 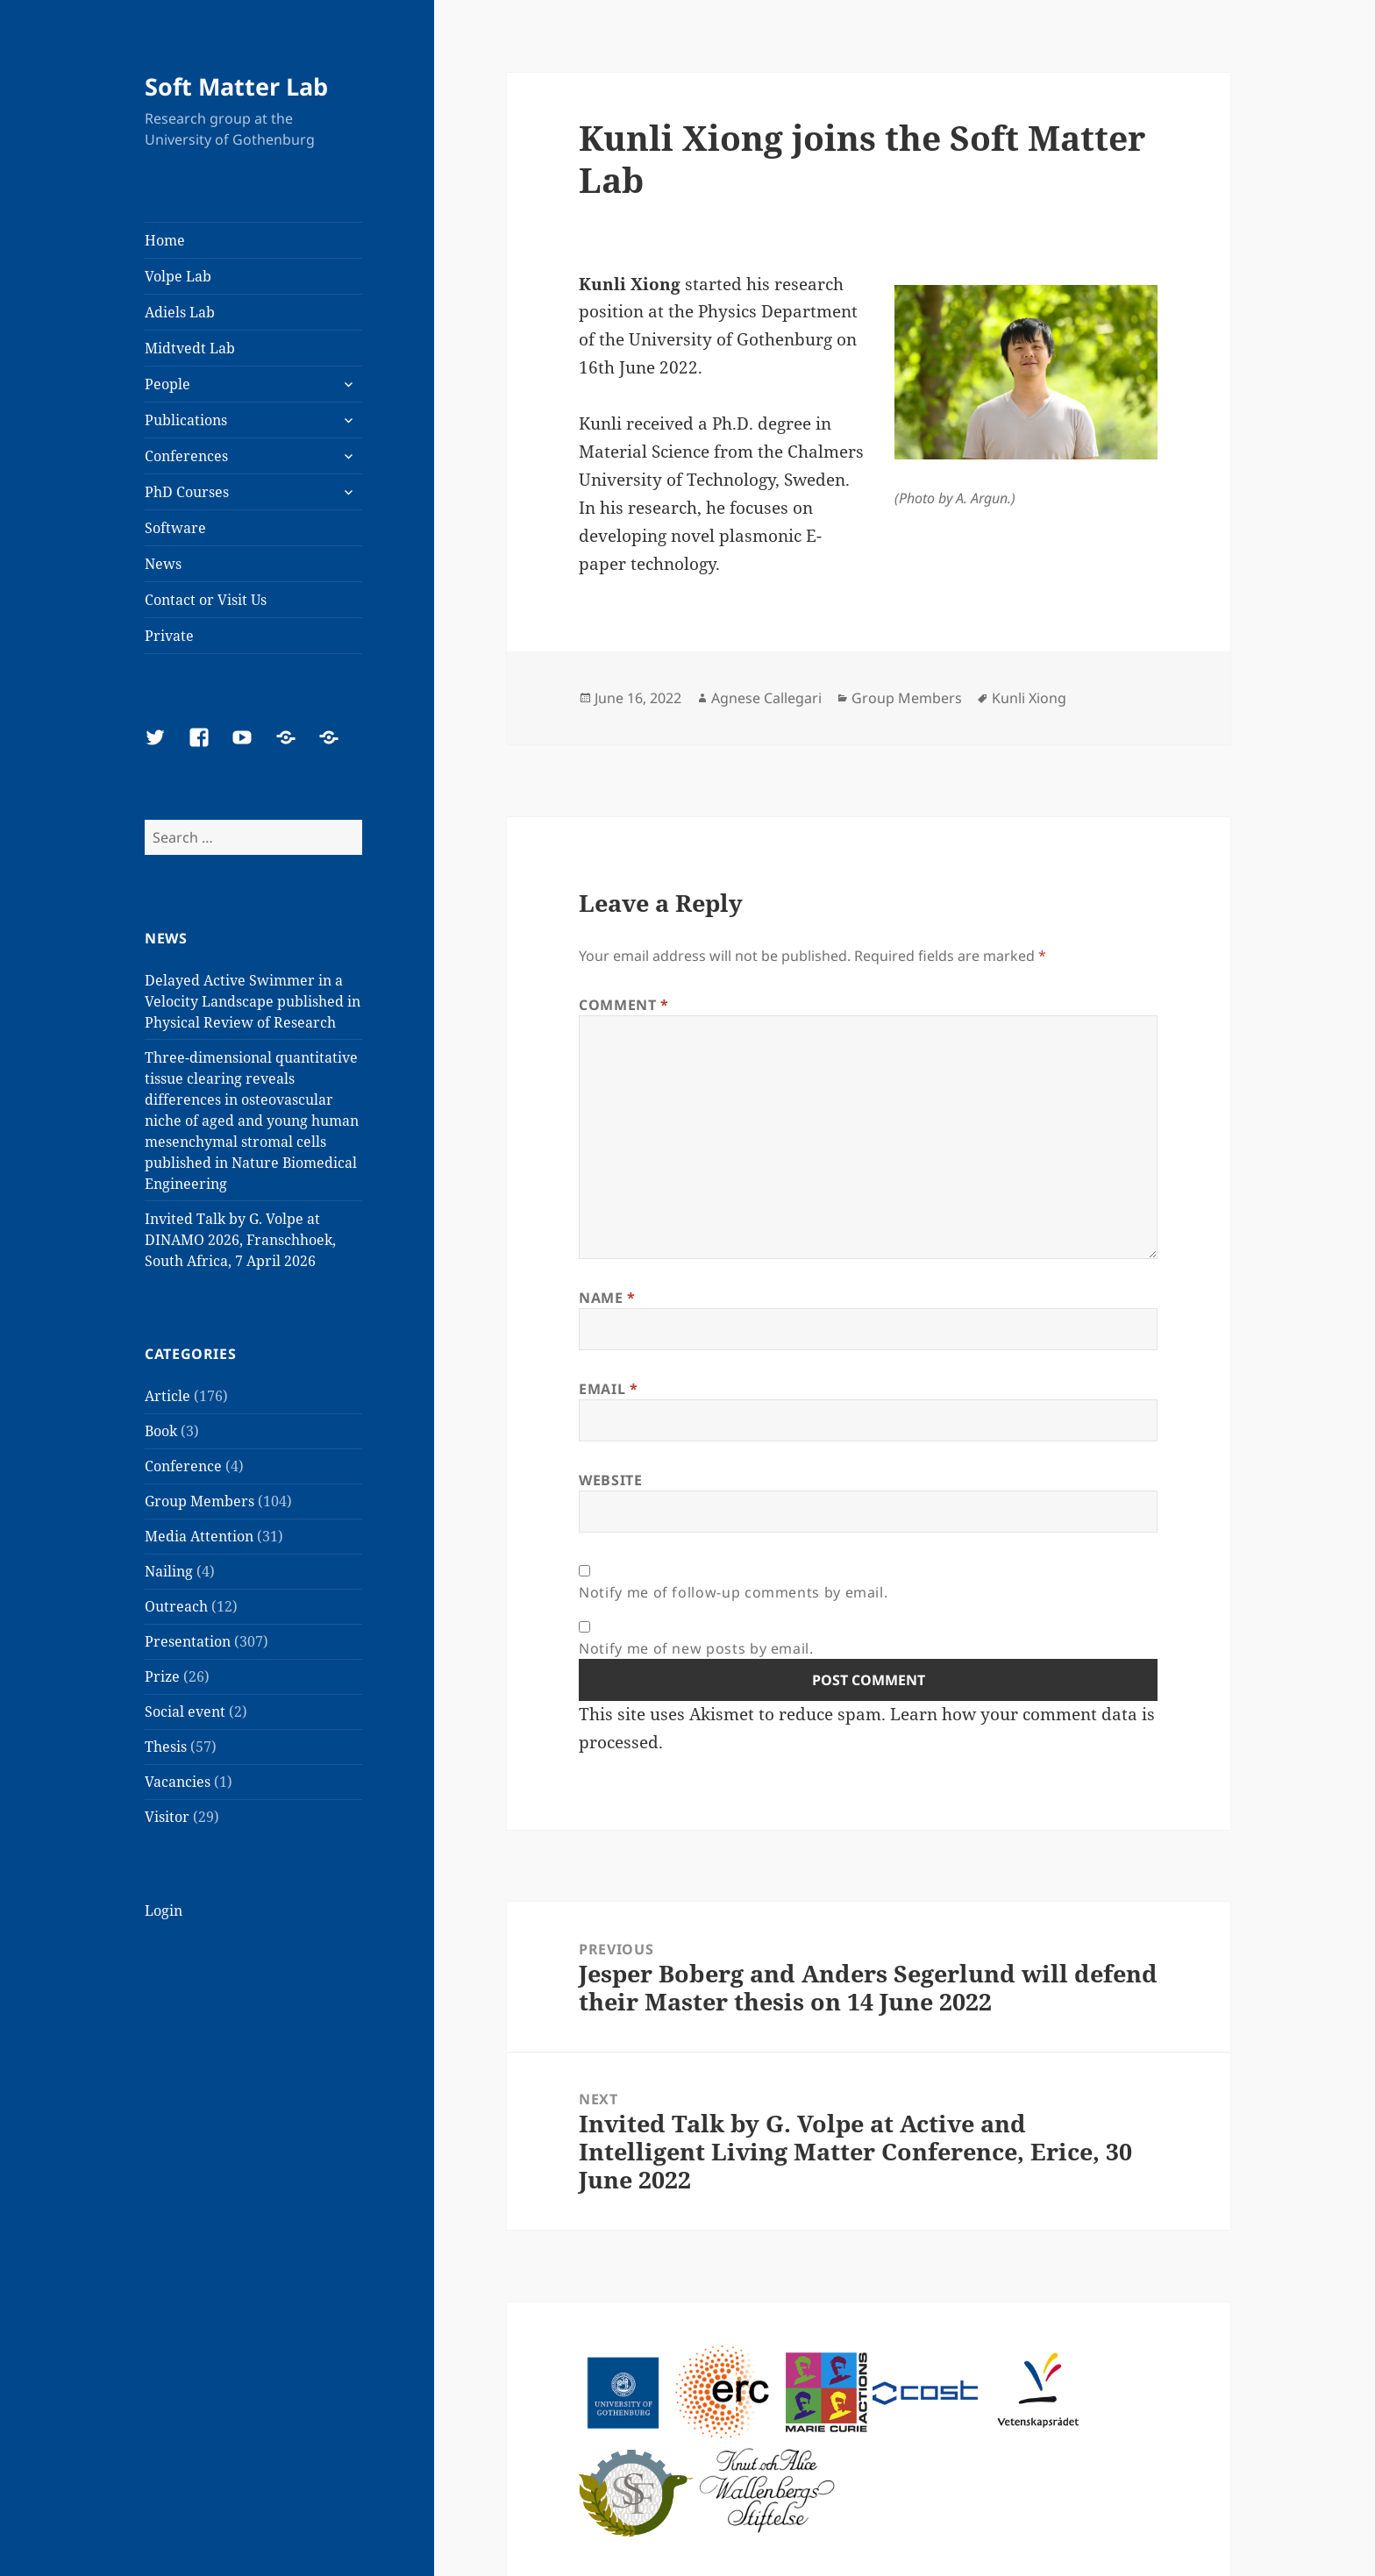 What do you see at coordinates (252, 1001) in the screenshot?
I see `Delayed Active Swimmer in a Velocity Landscape published in Physical Review of Research` at bounding box center [252, 1001].